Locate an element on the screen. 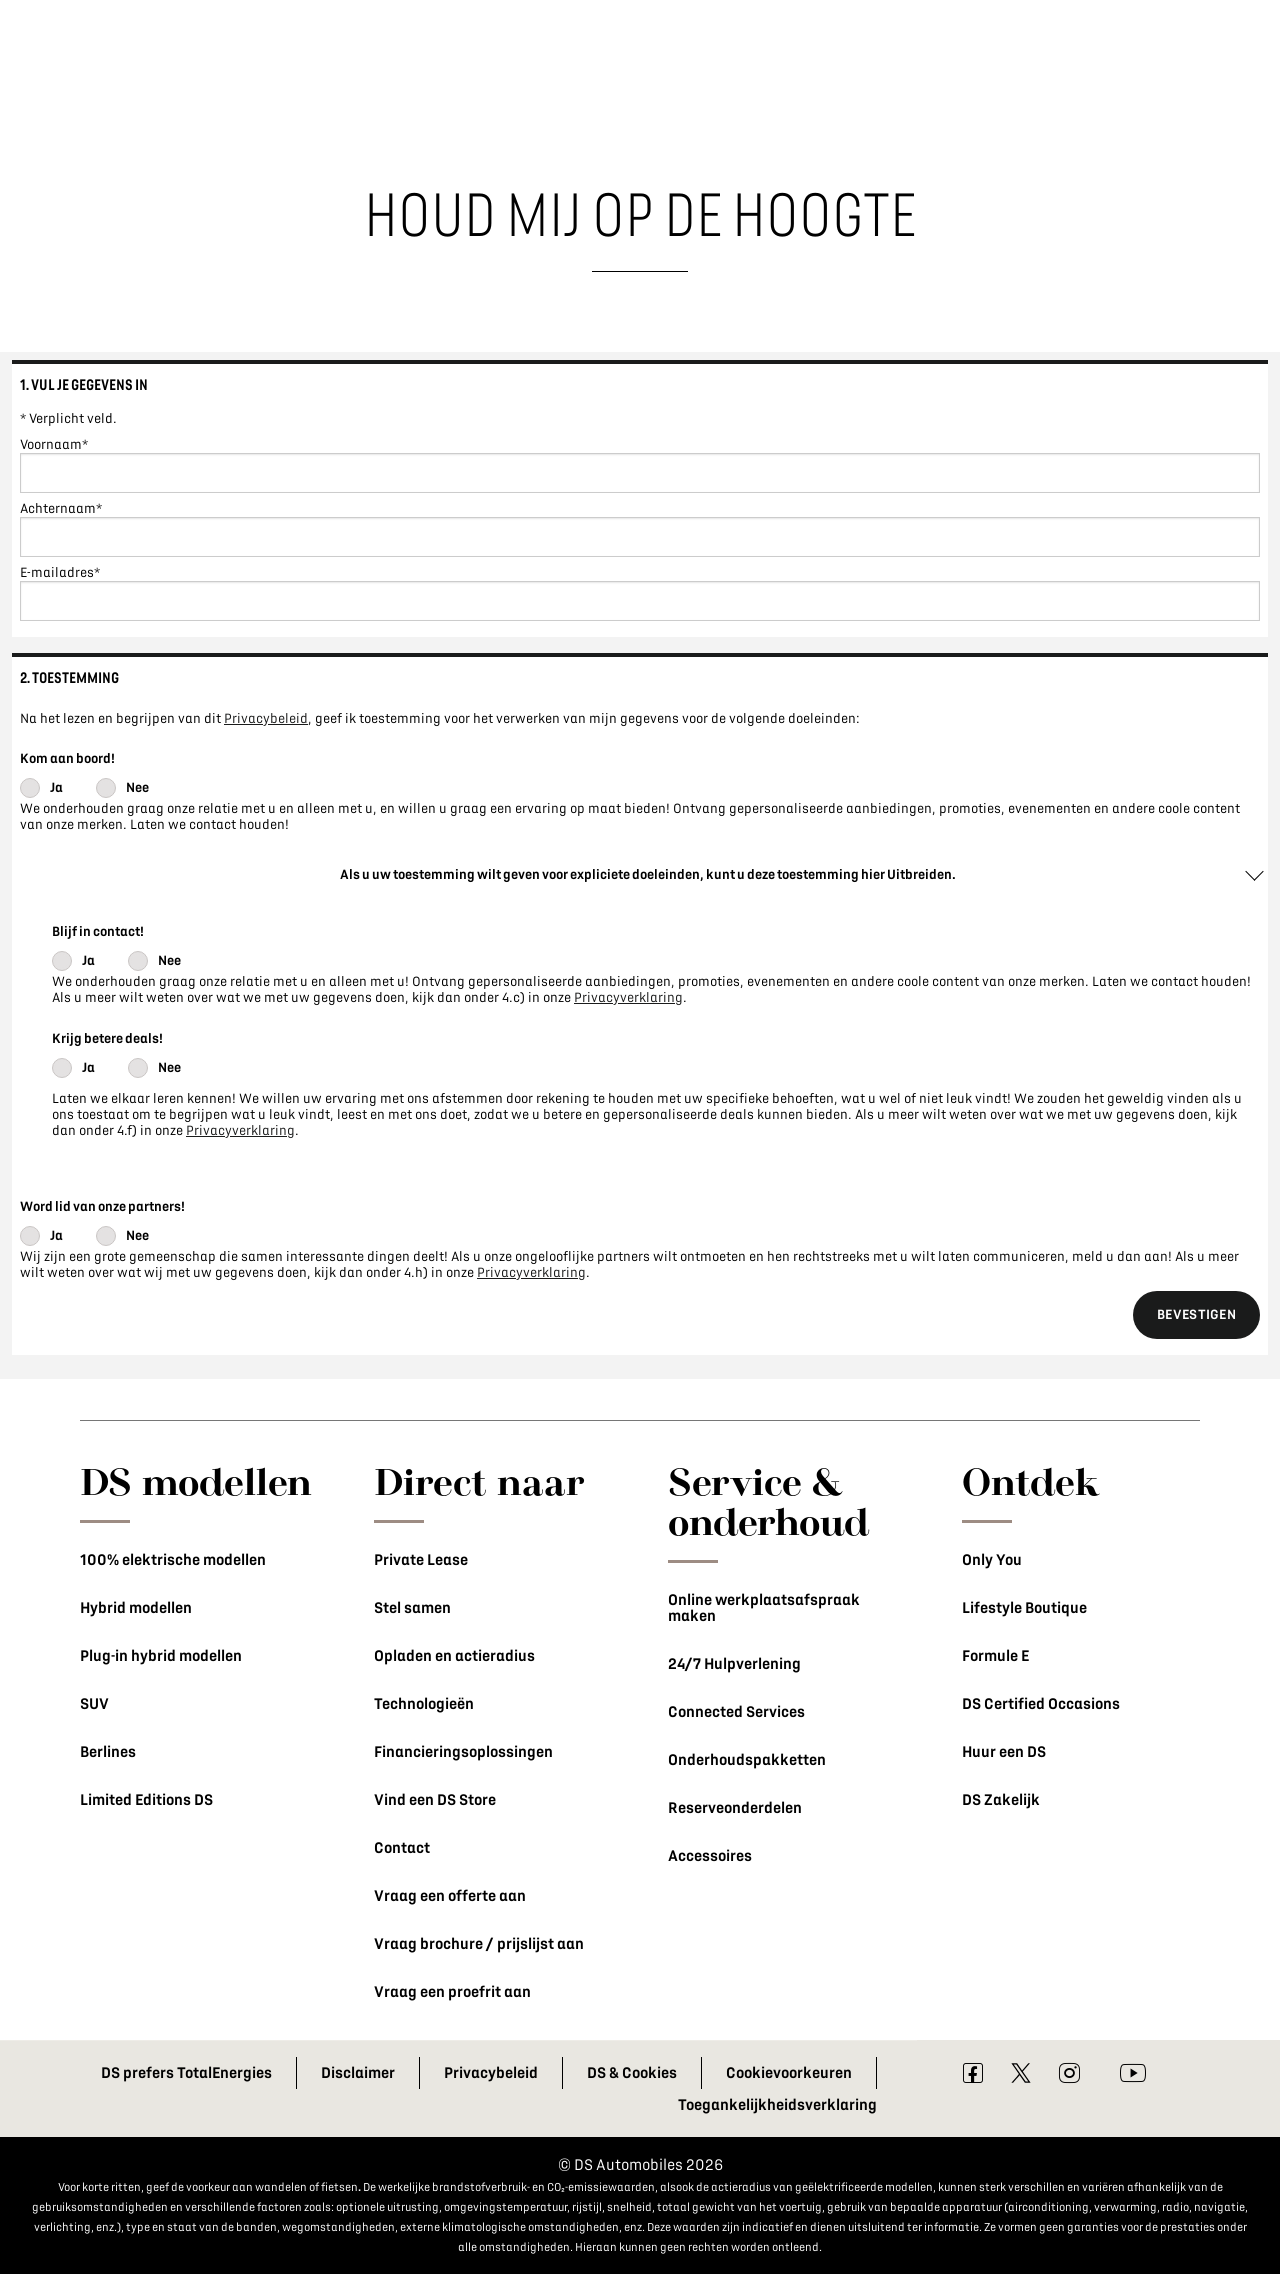 The width and height of the screenshot is (1280, 2274). Limited Editions DS is located at coordinates (146, 1800).